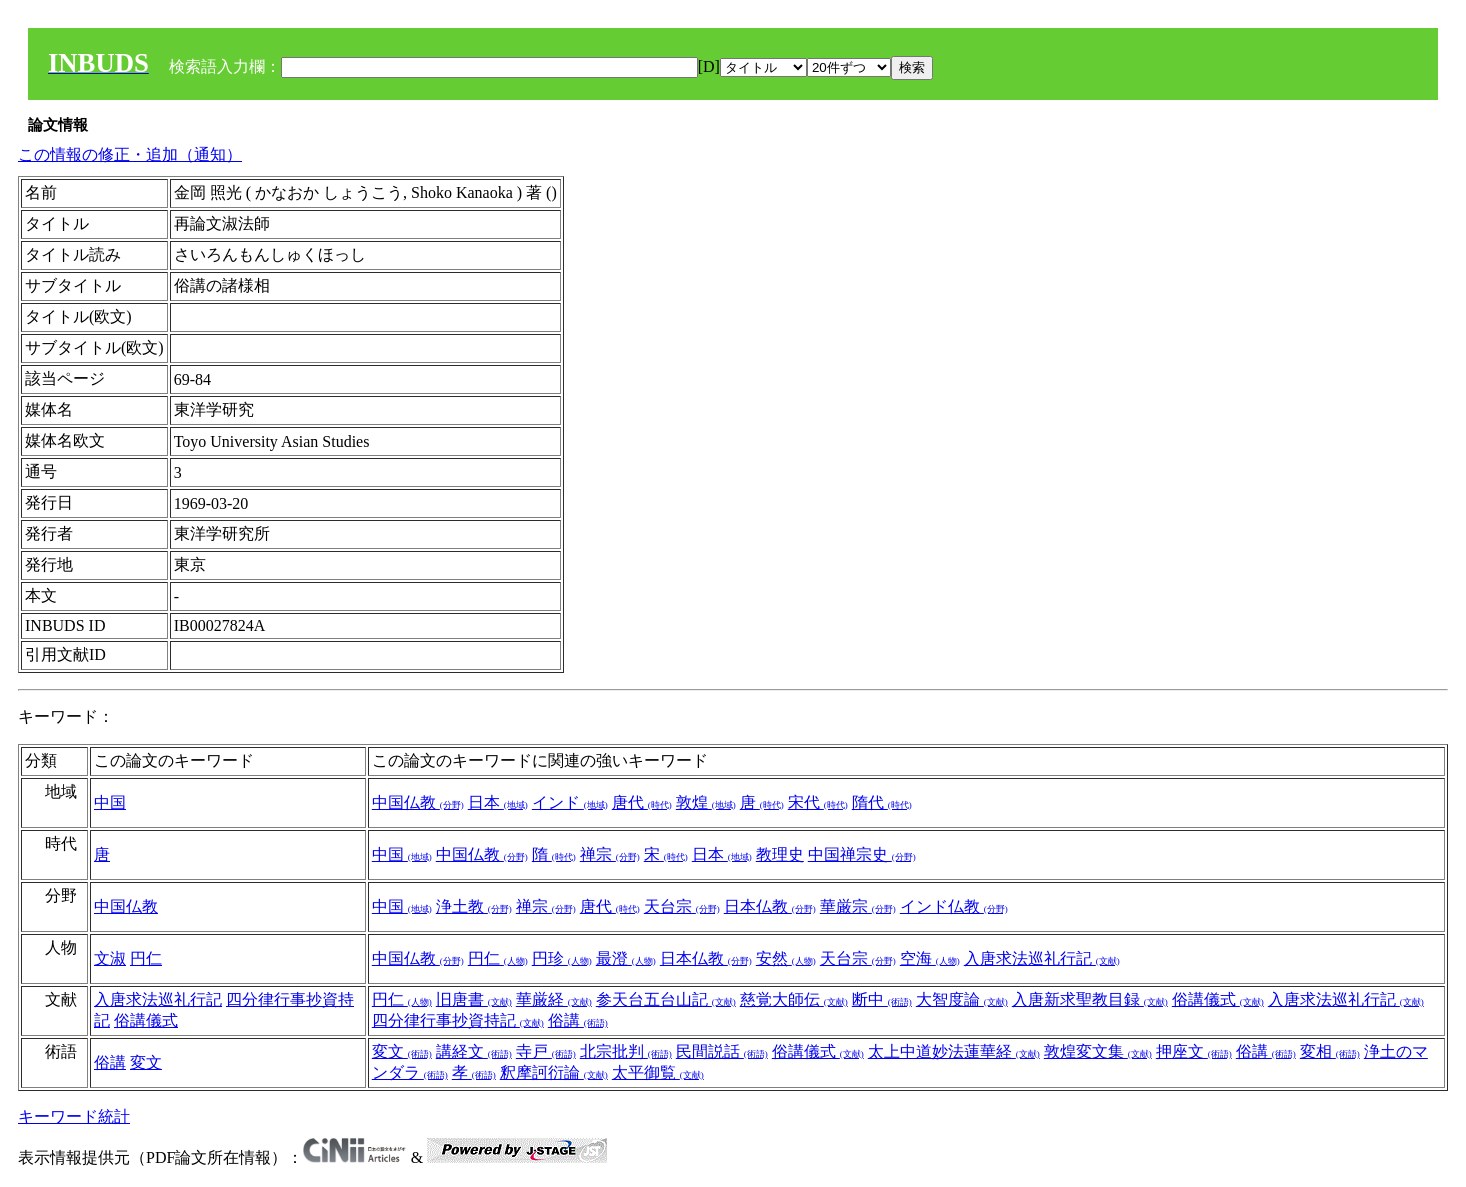 This screenshot has width=1466, height=1187. I want to click on 太上中道妙法蓮華経, so click(954, 1051).